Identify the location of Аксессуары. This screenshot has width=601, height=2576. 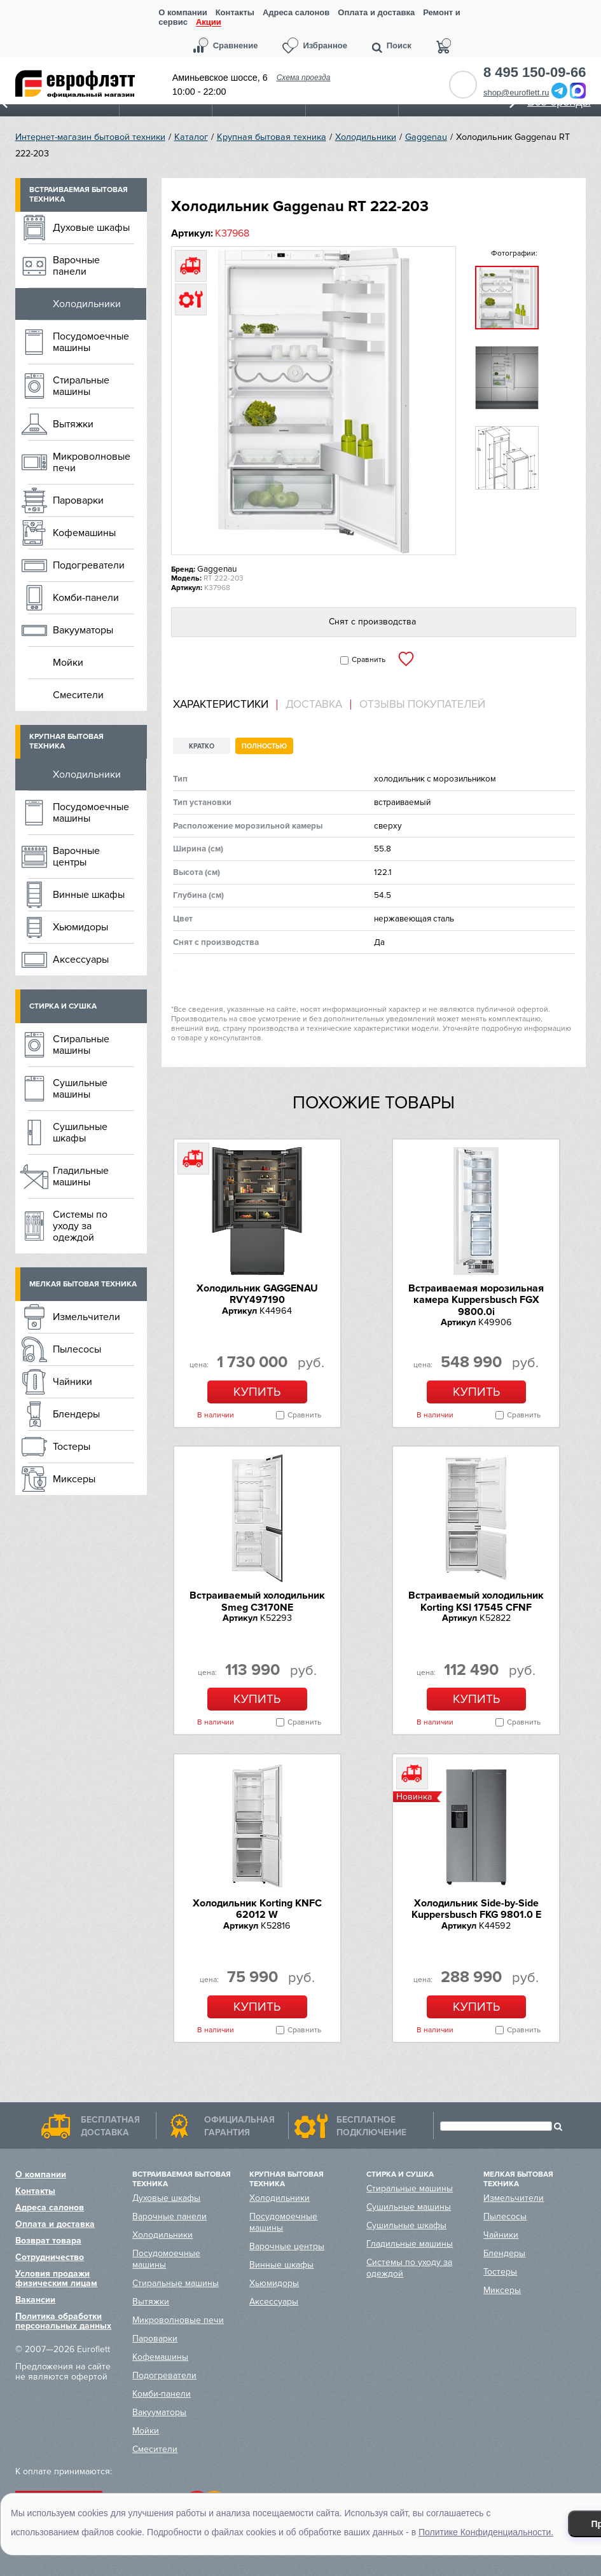
(81, 959).